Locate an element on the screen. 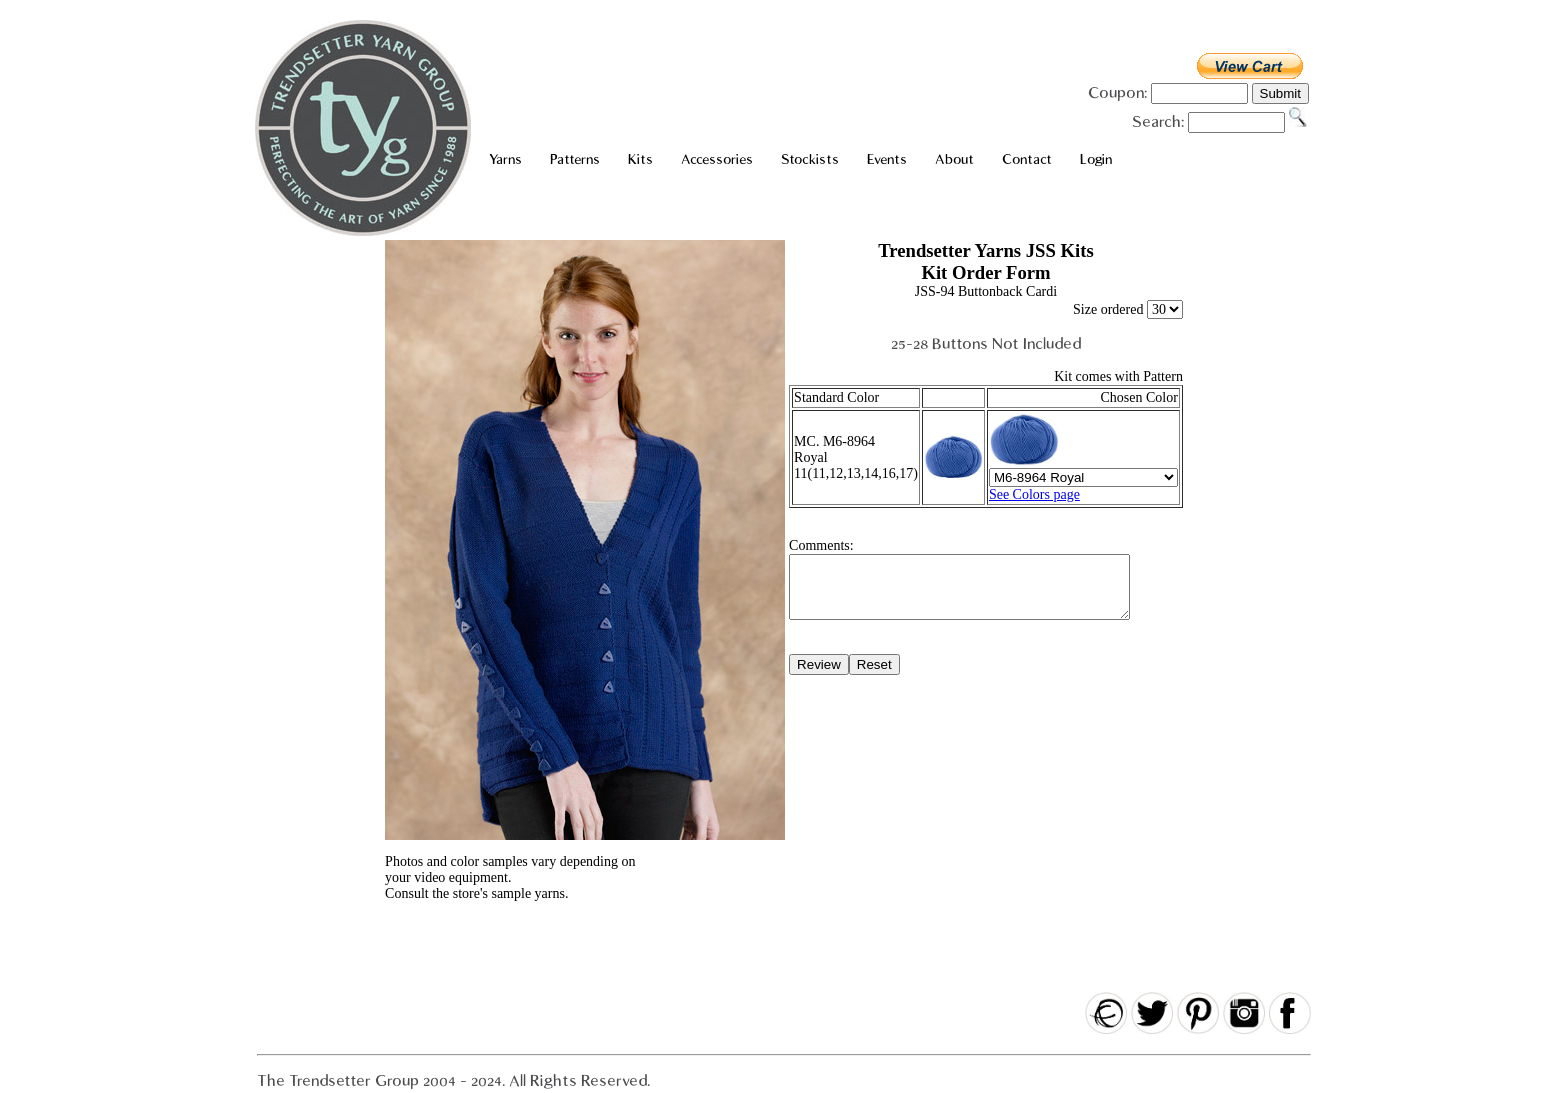 This screenshot has width=1568, height=1093. Accessories is located at coordinates (717, 159).